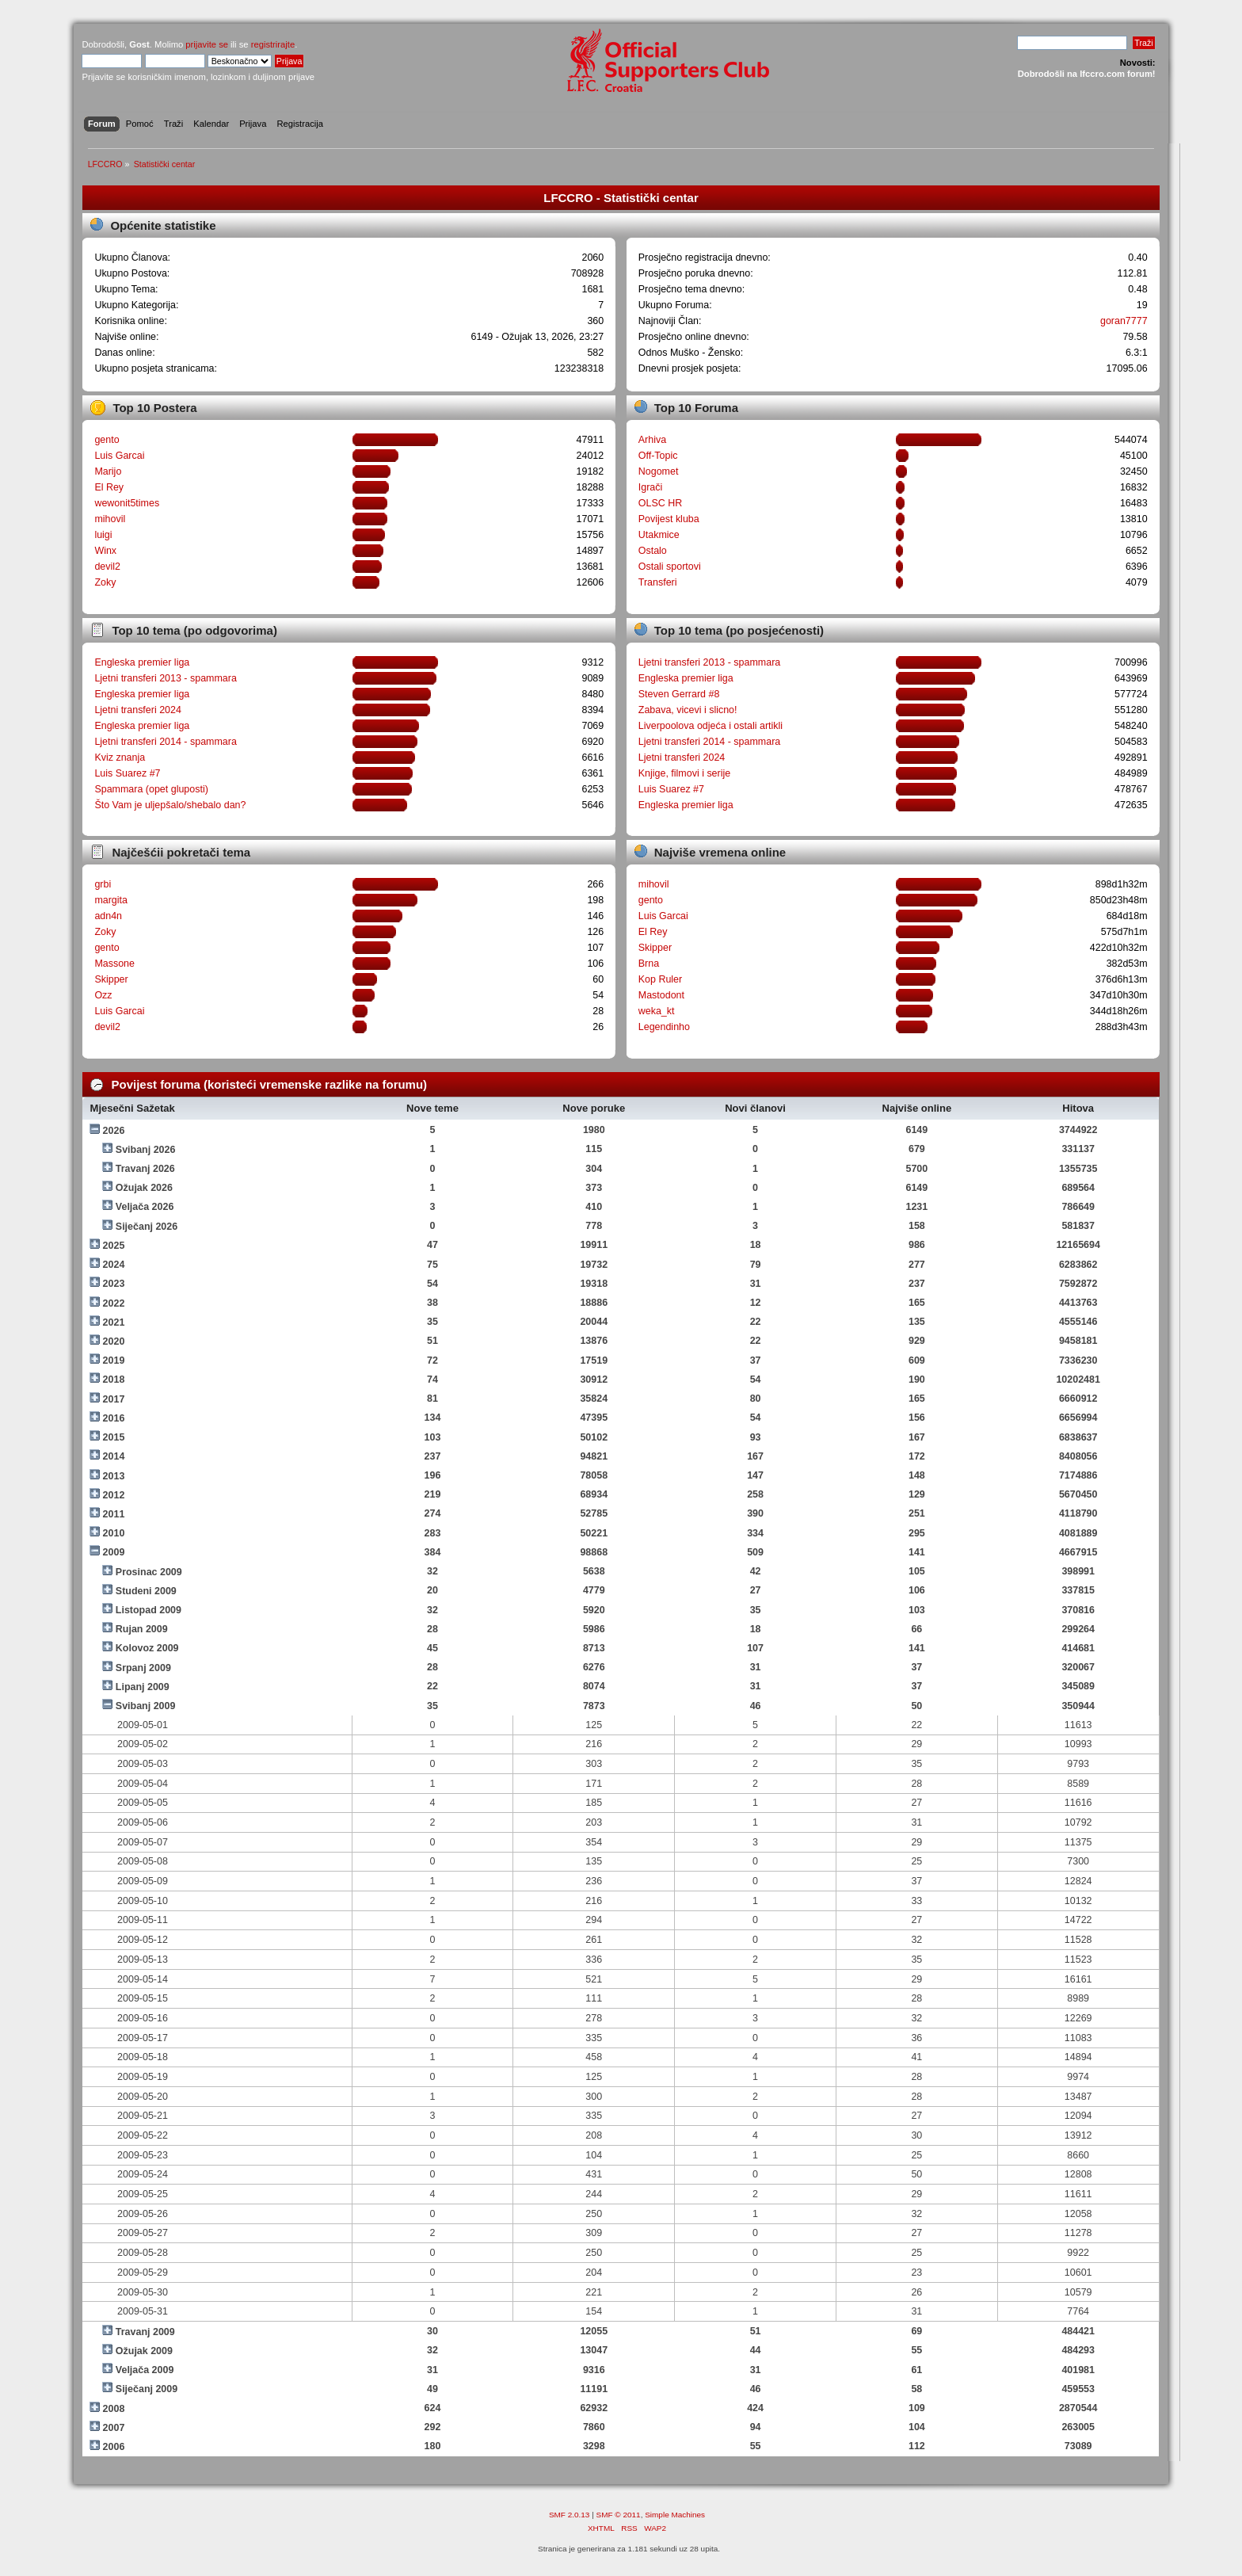 The image size is (1242, 2576). What do you see at coordinates (109, 519) in the screenshot?
I see `mihovil` at bounding box center [109, 519].